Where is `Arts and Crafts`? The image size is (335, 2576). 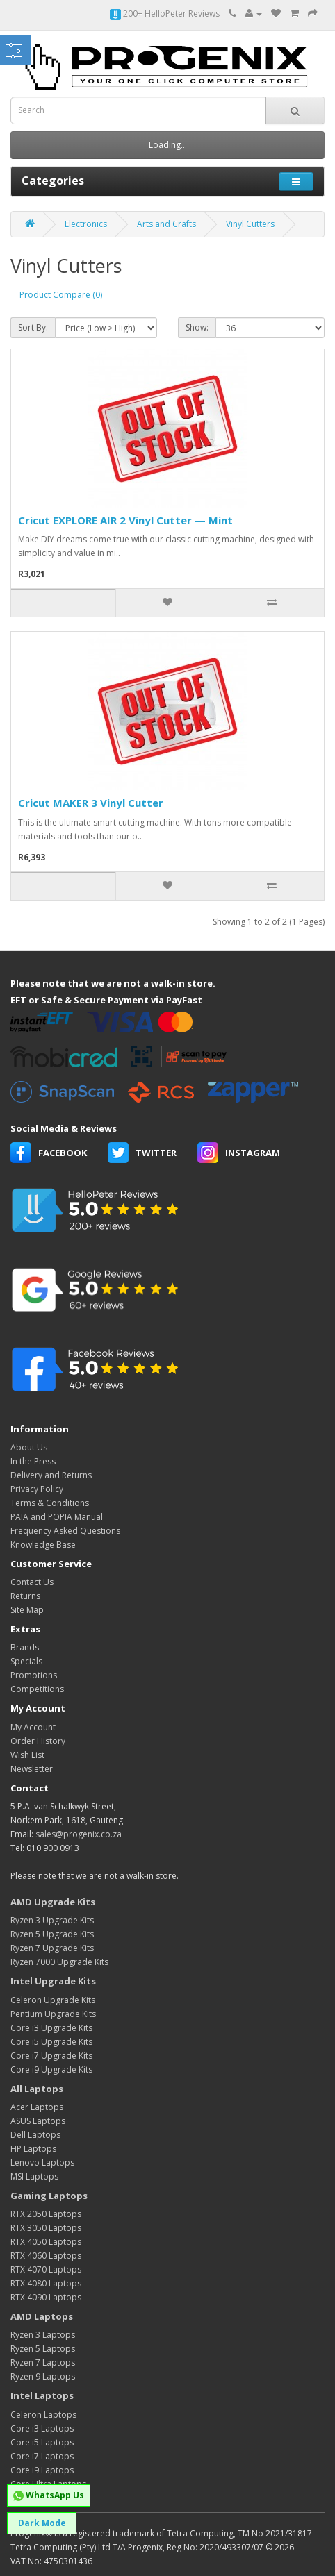 Arts and Crafts is located at coordinates (166, 224).